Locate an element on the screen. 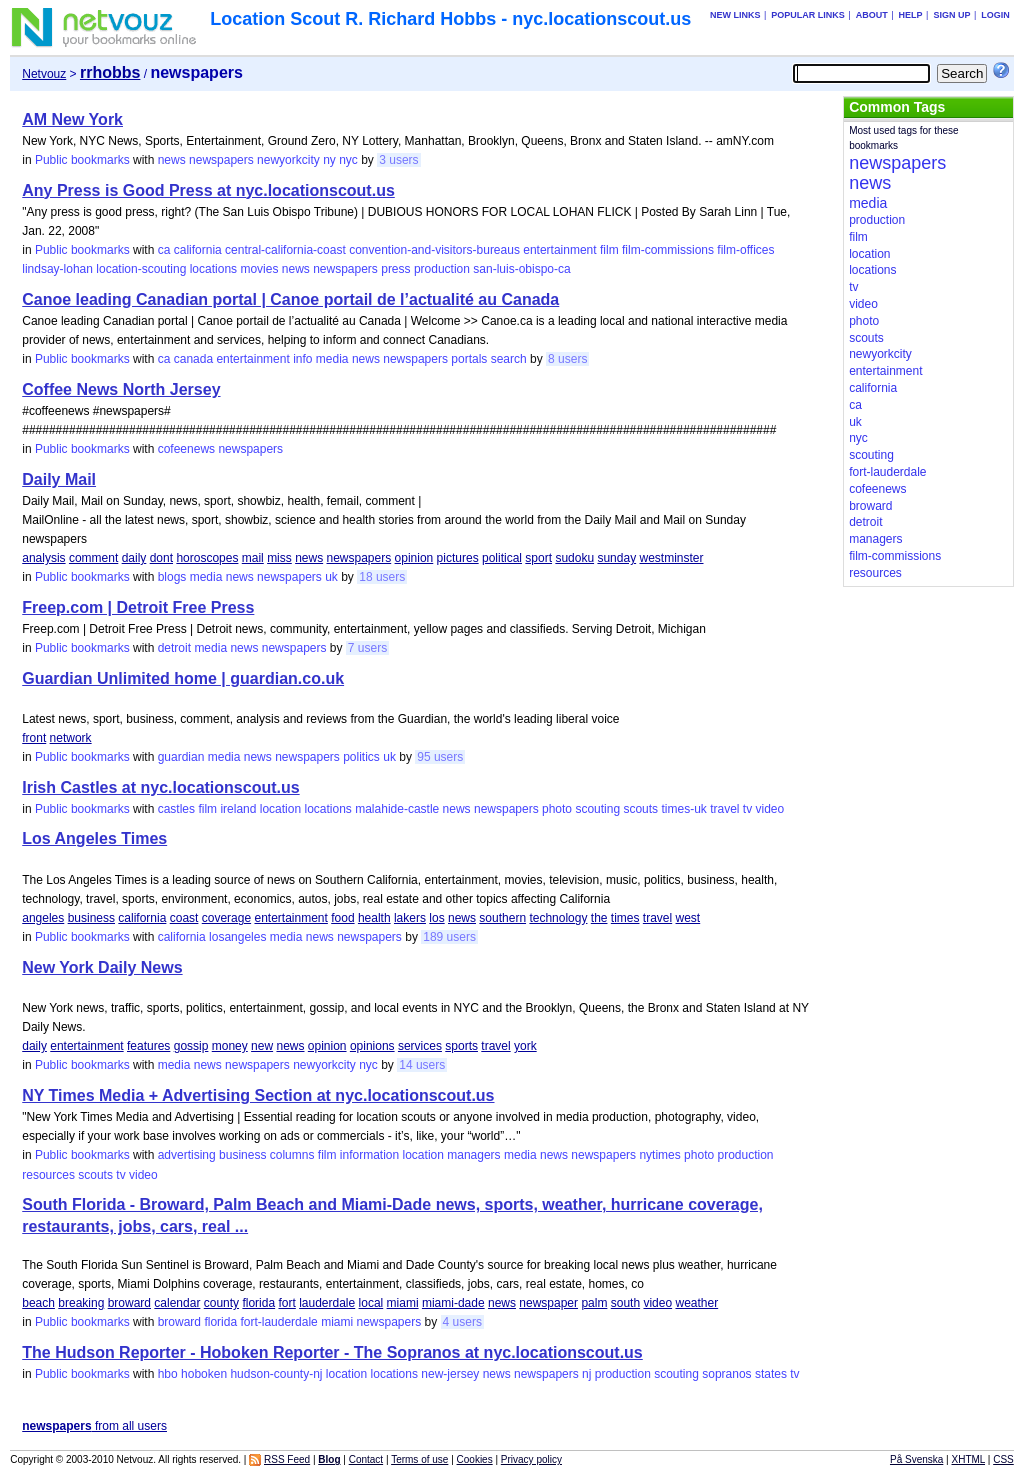 This screenshot has width=1024, height=1469. Privacy policy is located at coordinates (531, 1459).